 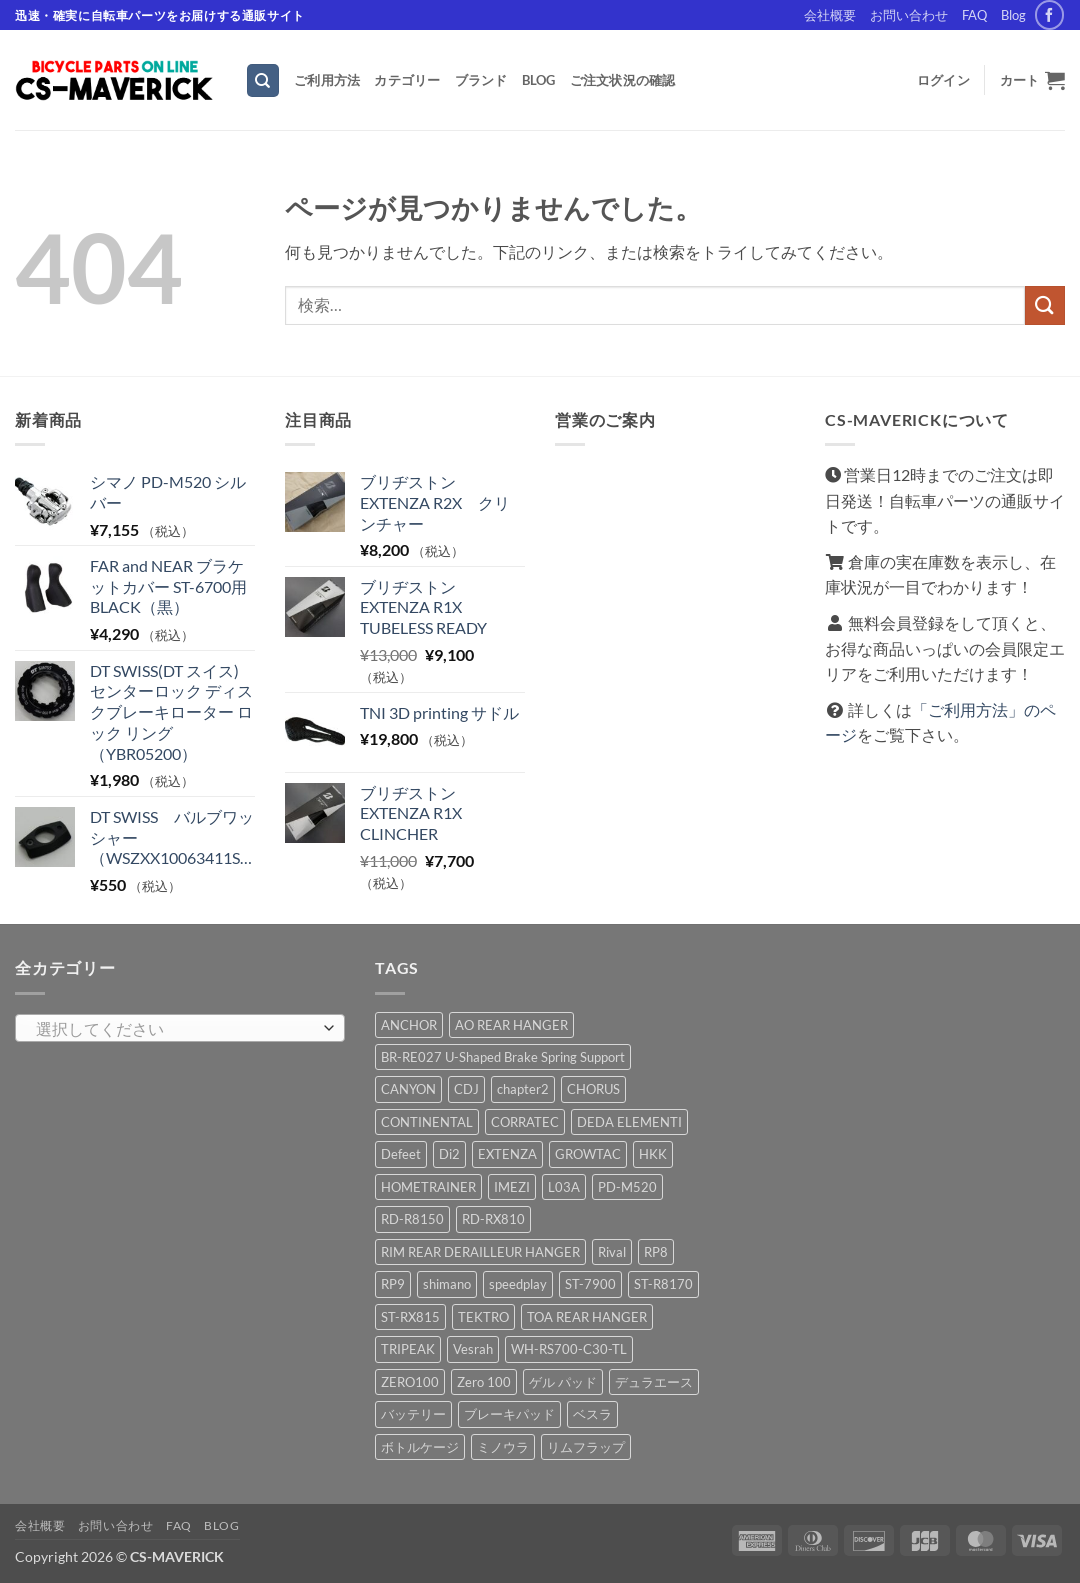 What do you see at coordinates (483, 1317) in the screenshot?
I see `TEKTRO [TEKTRO (1 商品)]` at bounding box center [483, 1317].